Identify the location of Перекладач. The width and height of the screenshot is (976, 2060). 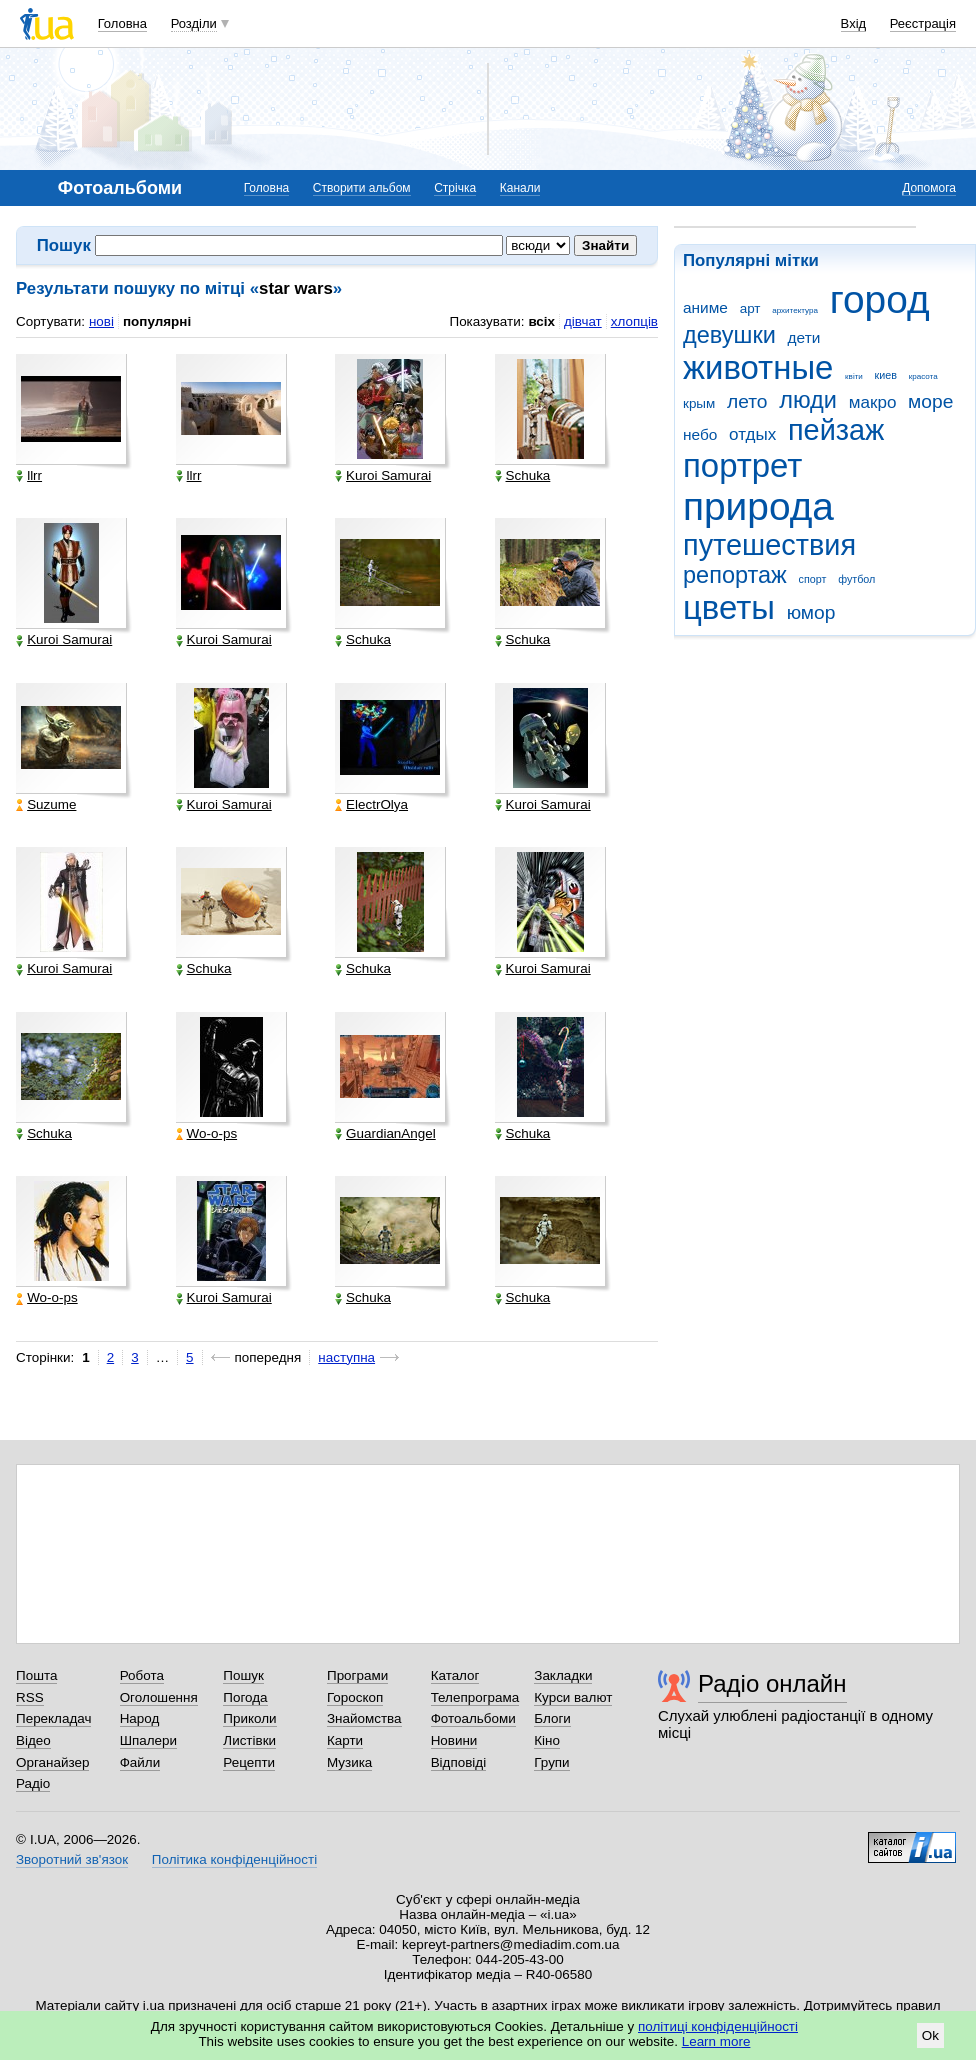
(53, 1718).